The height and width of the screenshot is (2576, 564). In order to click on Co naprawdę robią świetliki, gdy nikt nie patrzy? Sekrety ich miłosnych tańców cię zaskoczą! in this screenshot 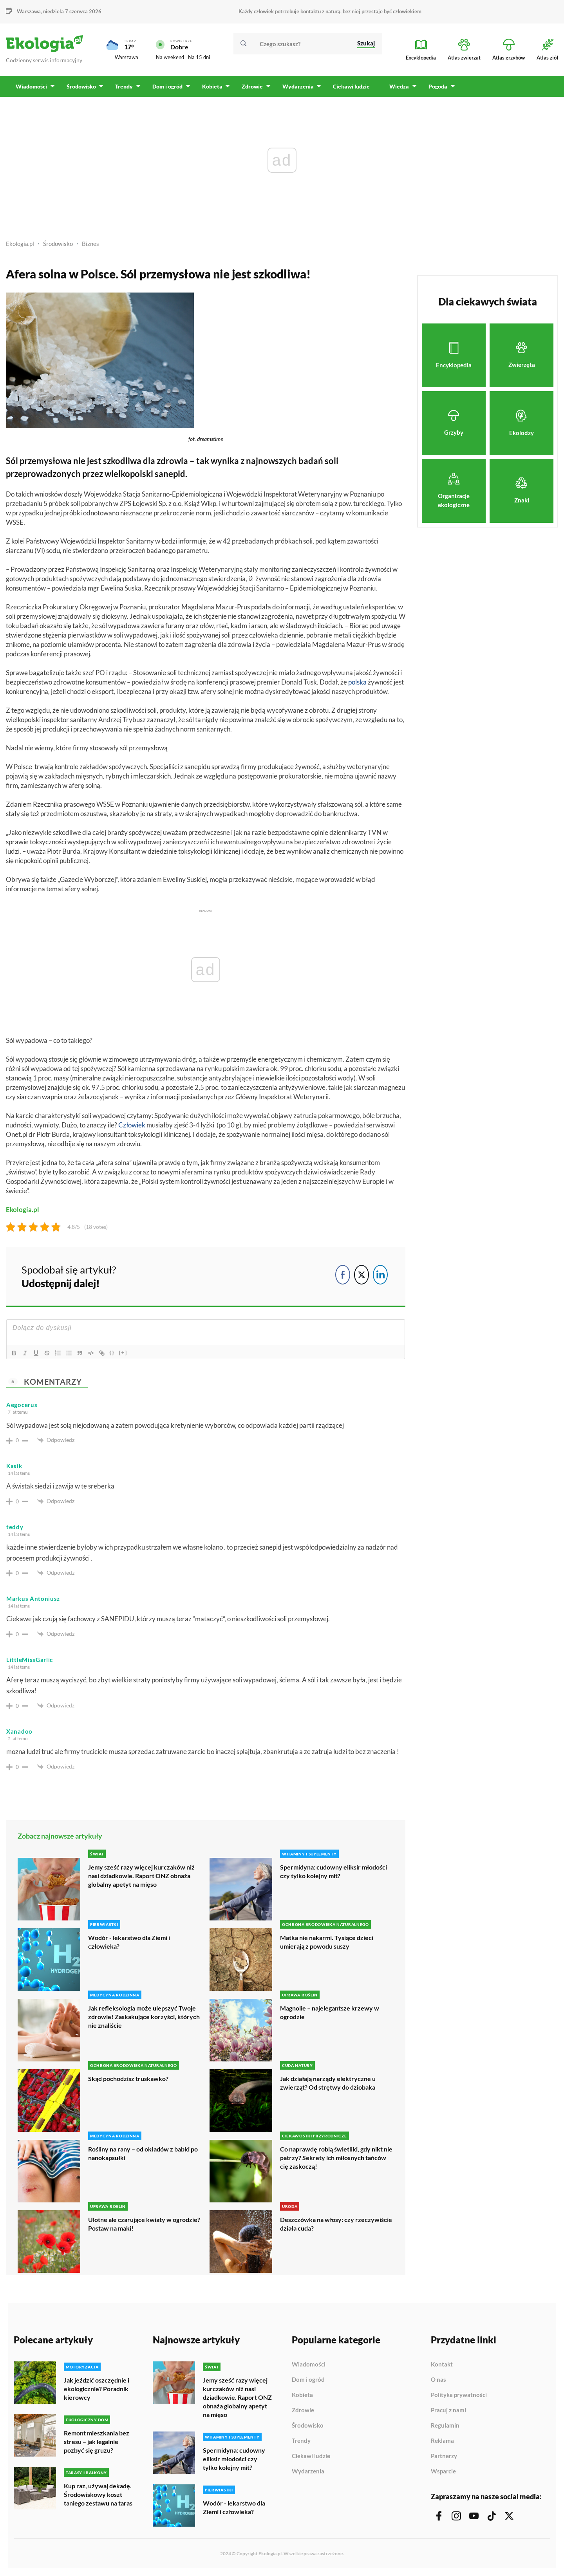, I will do `click(336, 2157)`.